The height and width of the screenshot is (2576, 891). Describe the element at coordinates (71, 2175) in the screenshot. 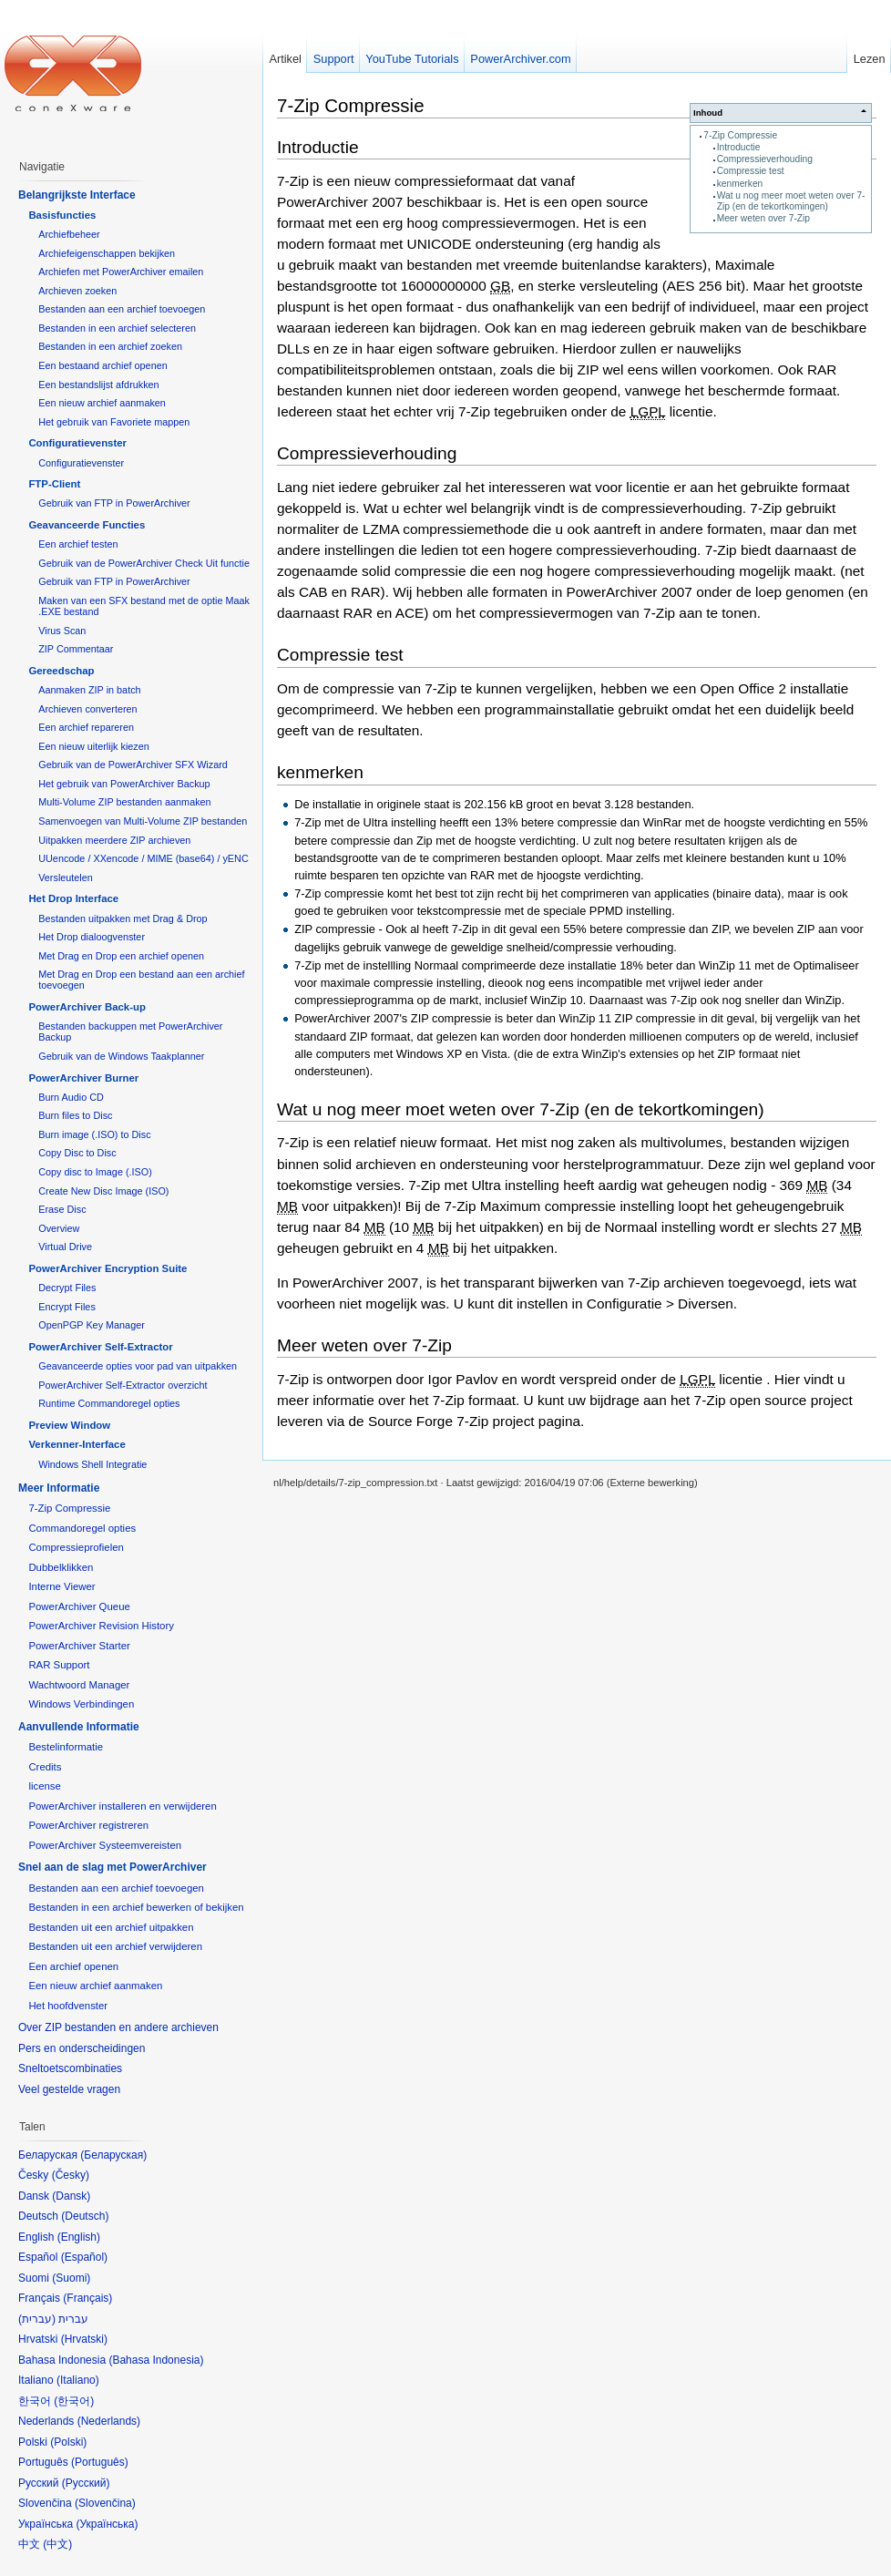

I see `Česky` at that location.